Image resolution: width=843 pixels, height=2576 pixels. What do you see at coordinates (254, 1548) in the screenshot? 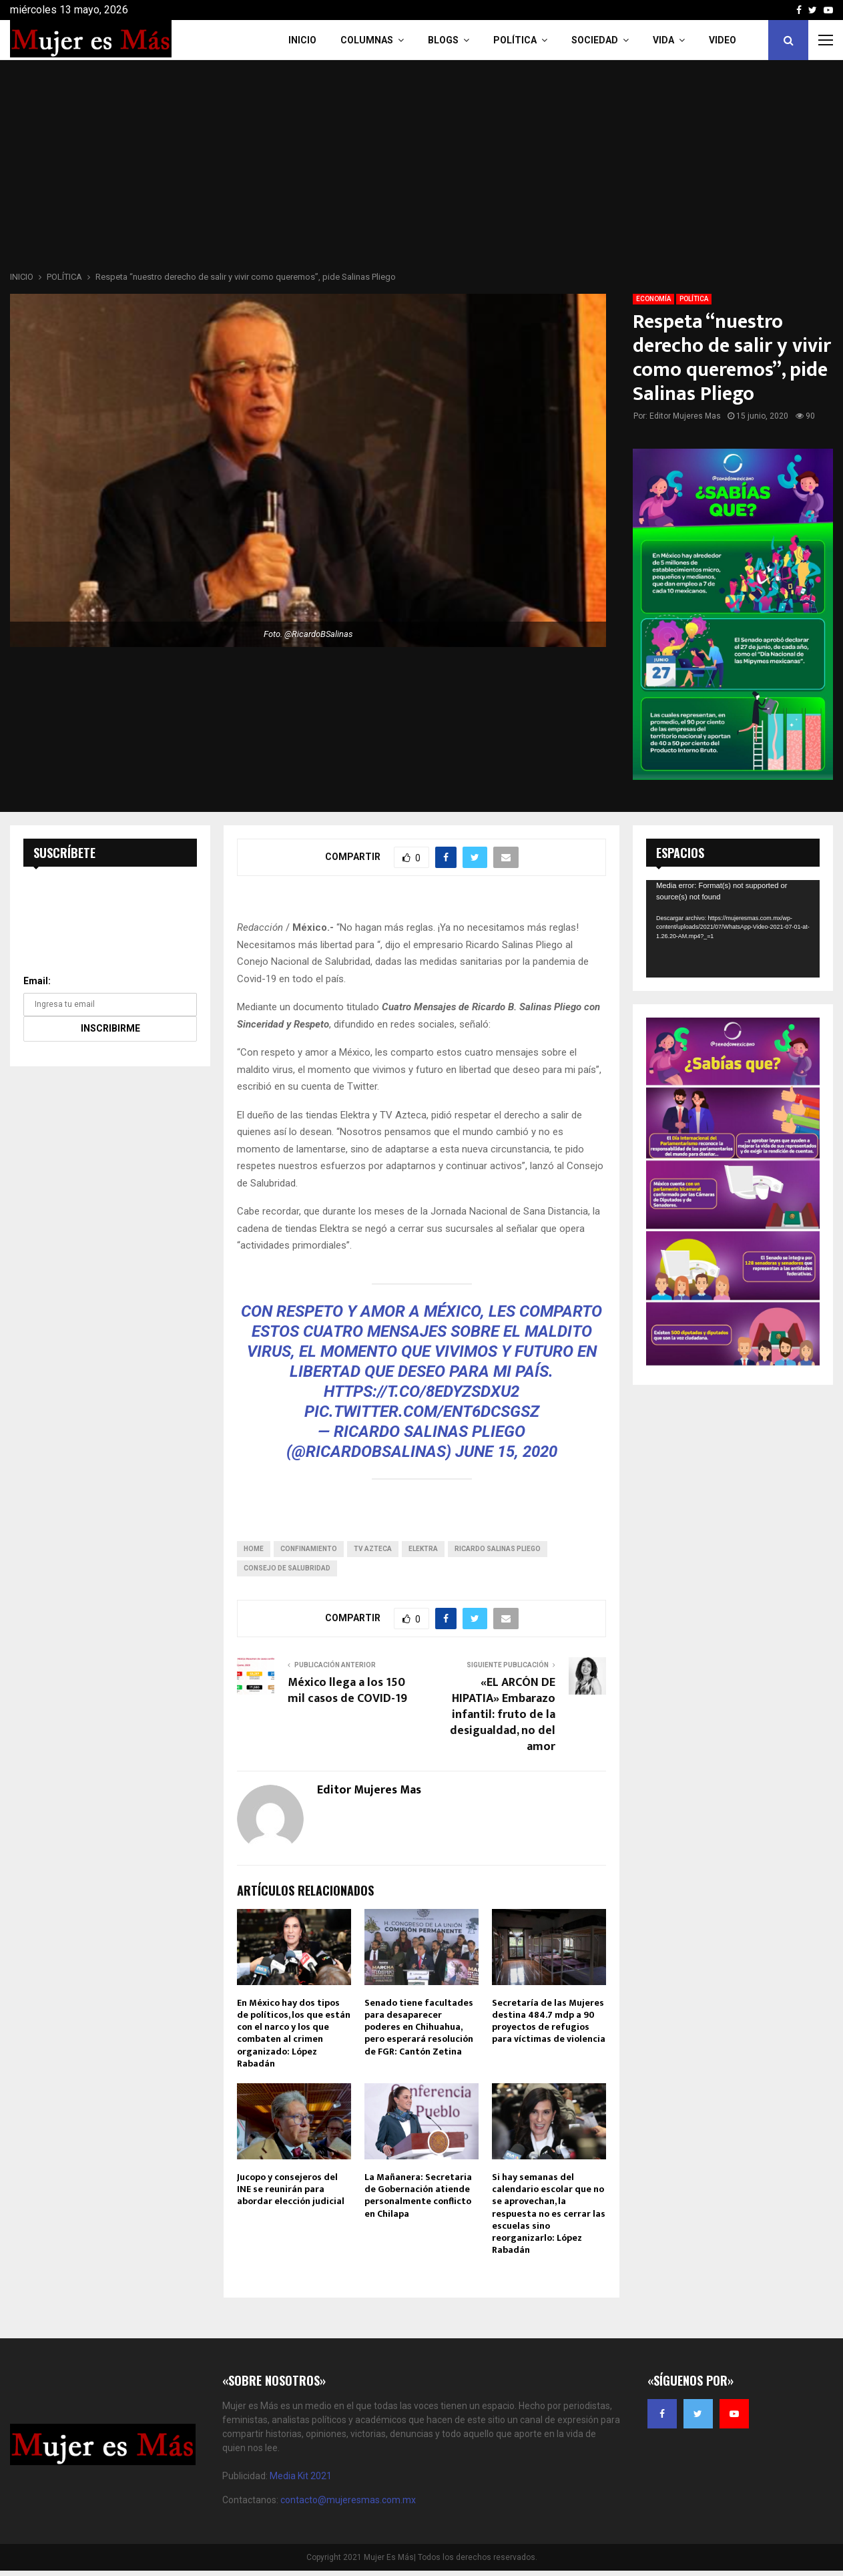
I see `home` at bounding box center [254, 1548].